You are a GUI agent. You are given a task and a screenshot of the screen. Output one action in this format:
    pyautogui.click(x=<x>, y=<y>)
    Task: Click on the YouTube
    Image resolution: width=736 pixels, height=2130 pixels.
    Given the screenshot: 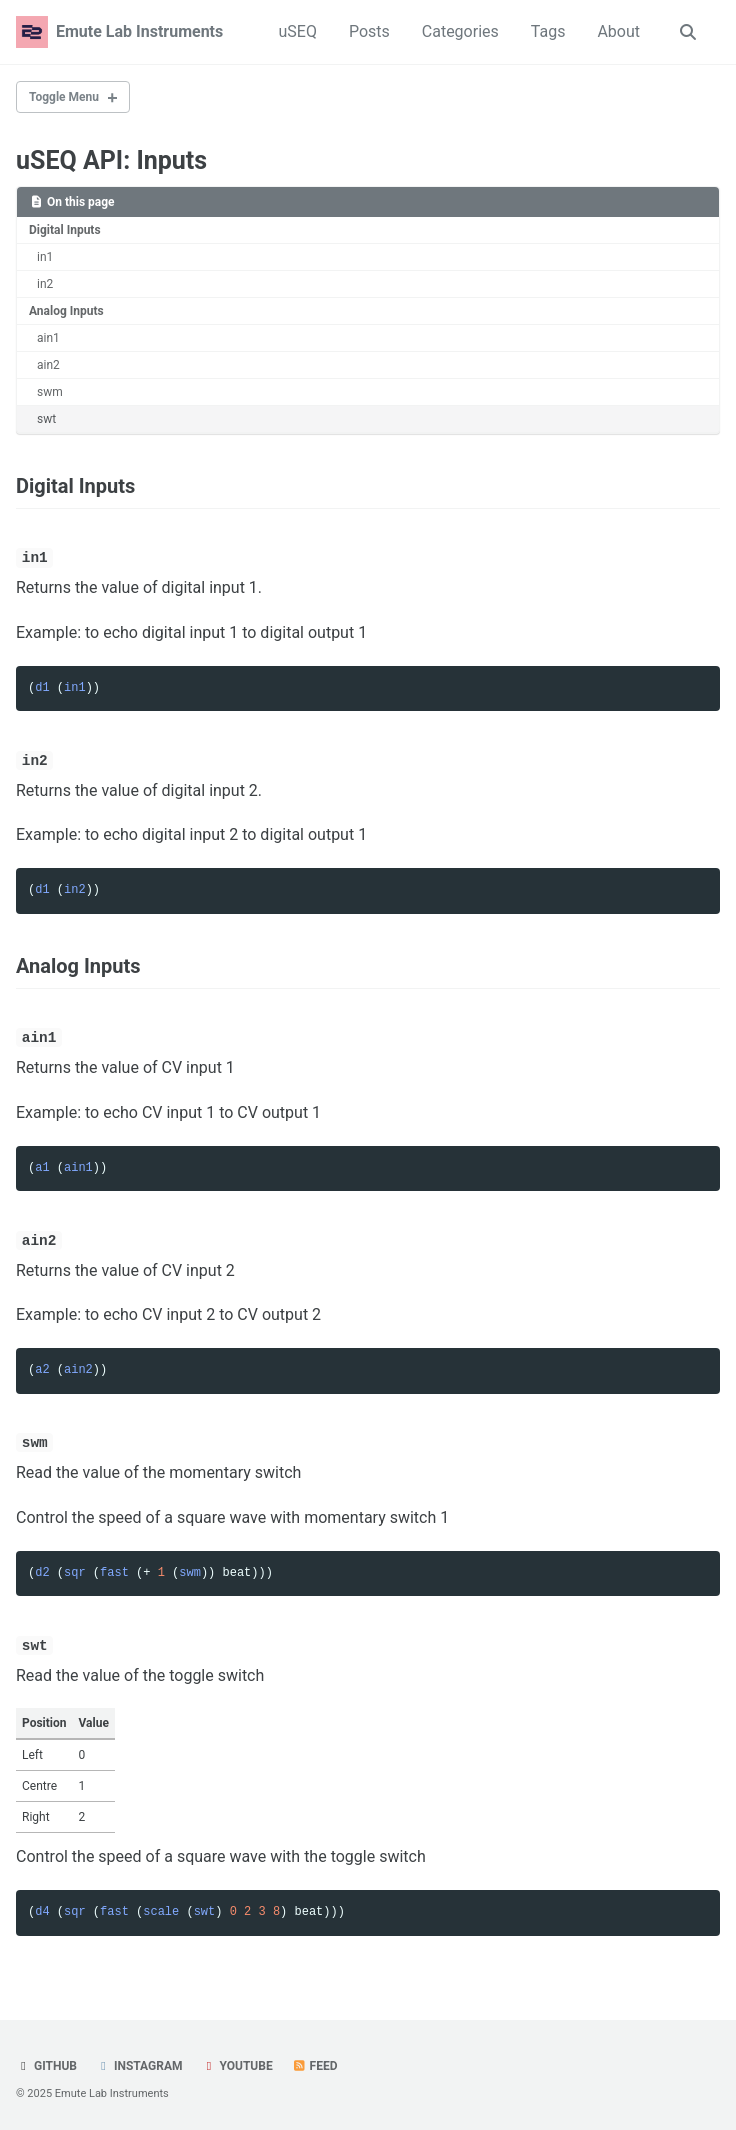 What is the action you would take?
    pyautogui.click(x=236, y=2062)
    